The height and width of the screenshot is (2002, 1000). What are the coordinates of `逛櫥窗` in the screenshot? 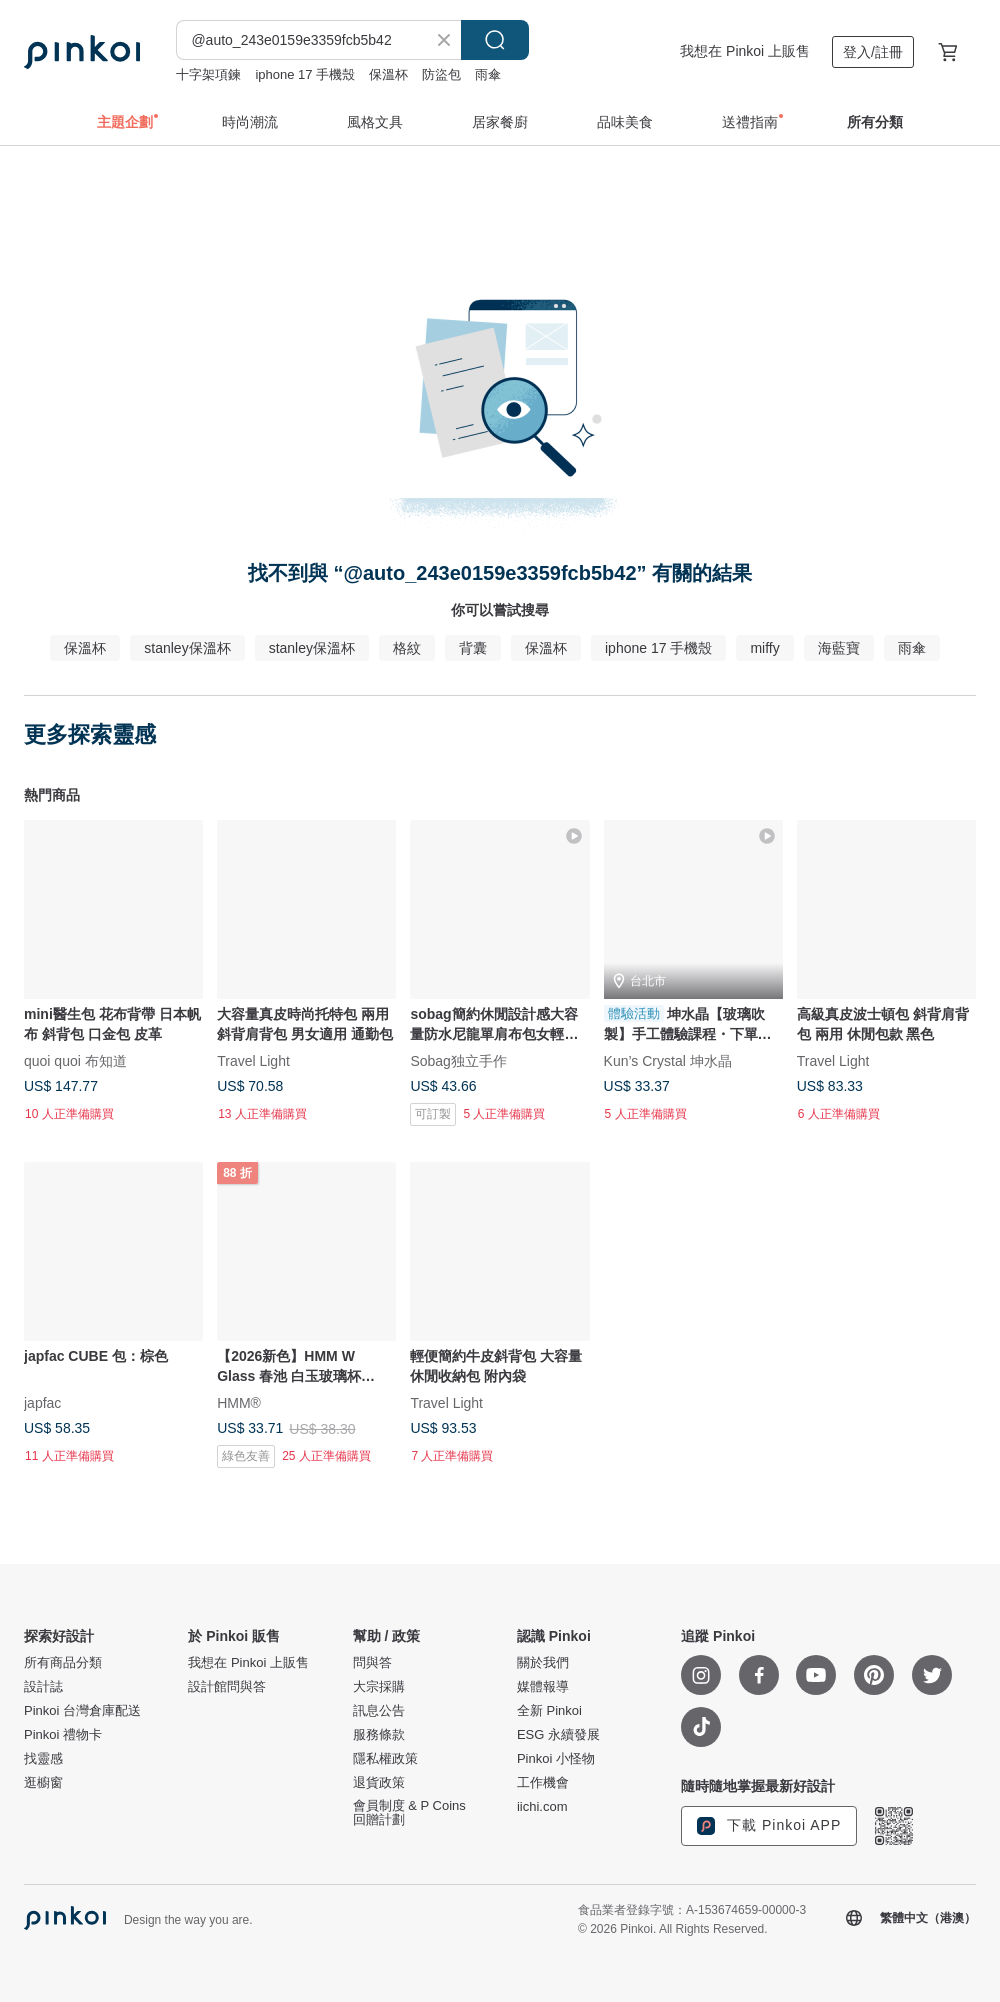 It's located at (43, 1783).